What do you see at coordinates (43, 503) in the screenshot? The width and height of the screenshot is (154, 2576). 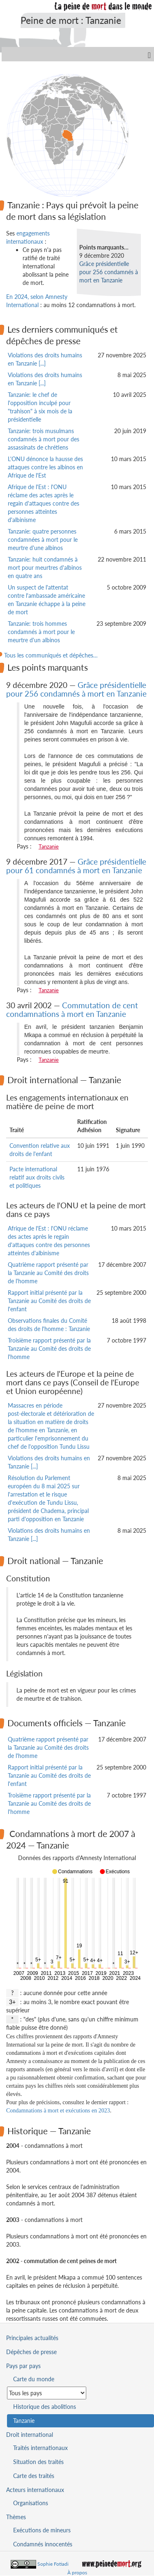 I see `Afrique de l'Est : l'ONU réclame des actes après le regain d'attaques contre des personnes atteintes d'albinisme` at bounding box center [43, 503].